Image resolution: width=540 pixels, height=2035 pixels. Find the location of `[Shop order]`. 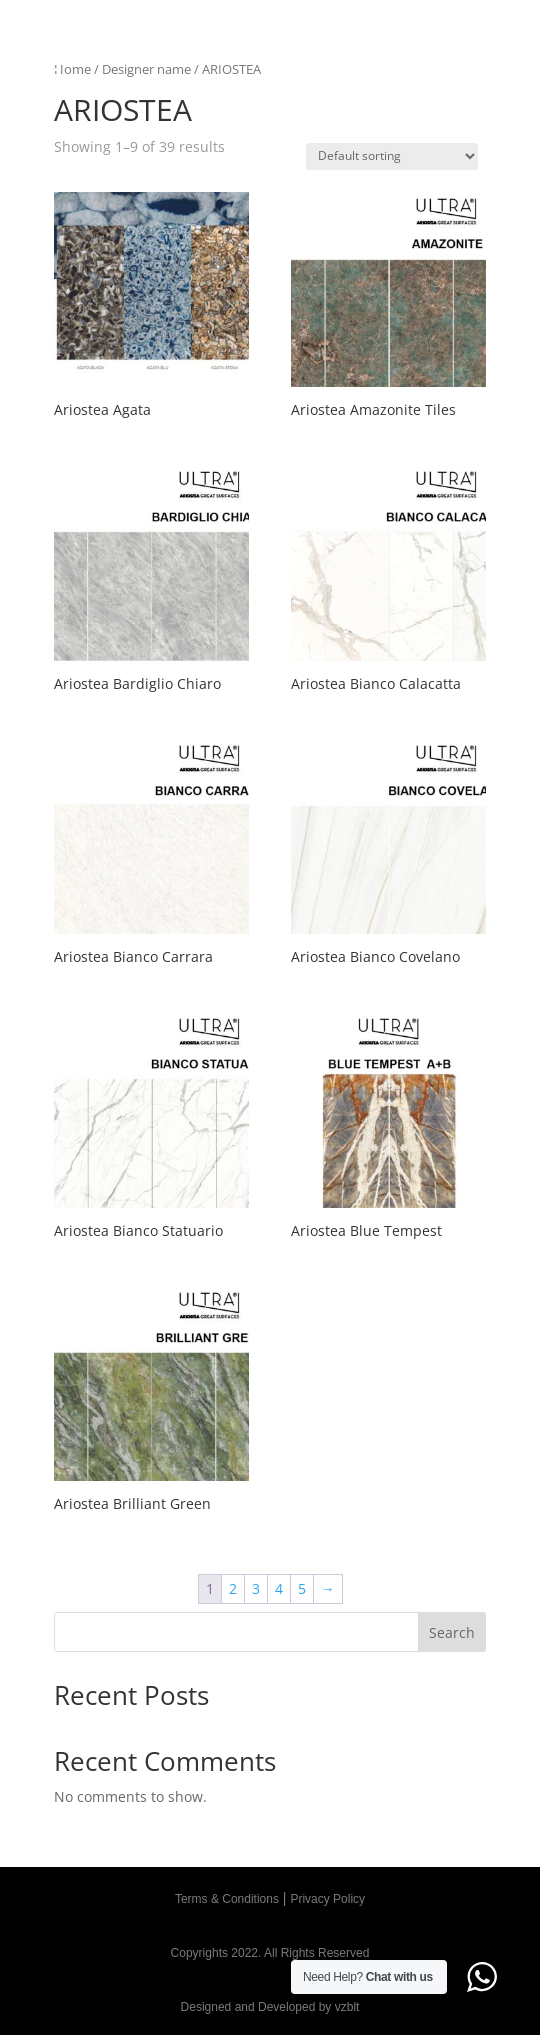

[Shop order] is located at coordinates (392, 156).